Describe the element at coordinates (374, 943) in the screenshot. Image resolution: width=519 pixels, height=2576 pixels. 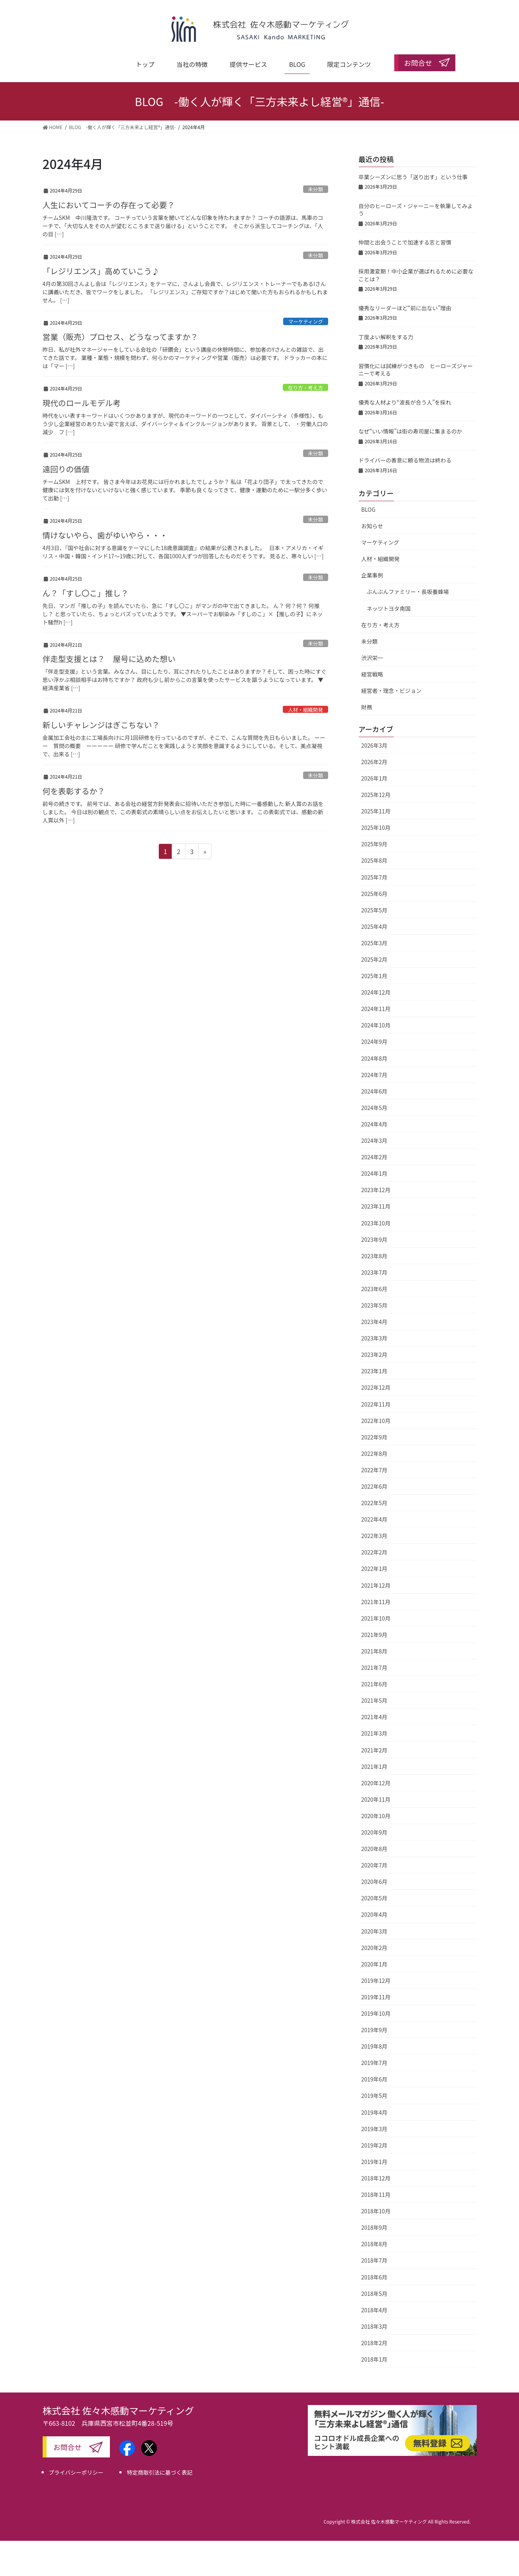
I see `2025年3月` at that location.